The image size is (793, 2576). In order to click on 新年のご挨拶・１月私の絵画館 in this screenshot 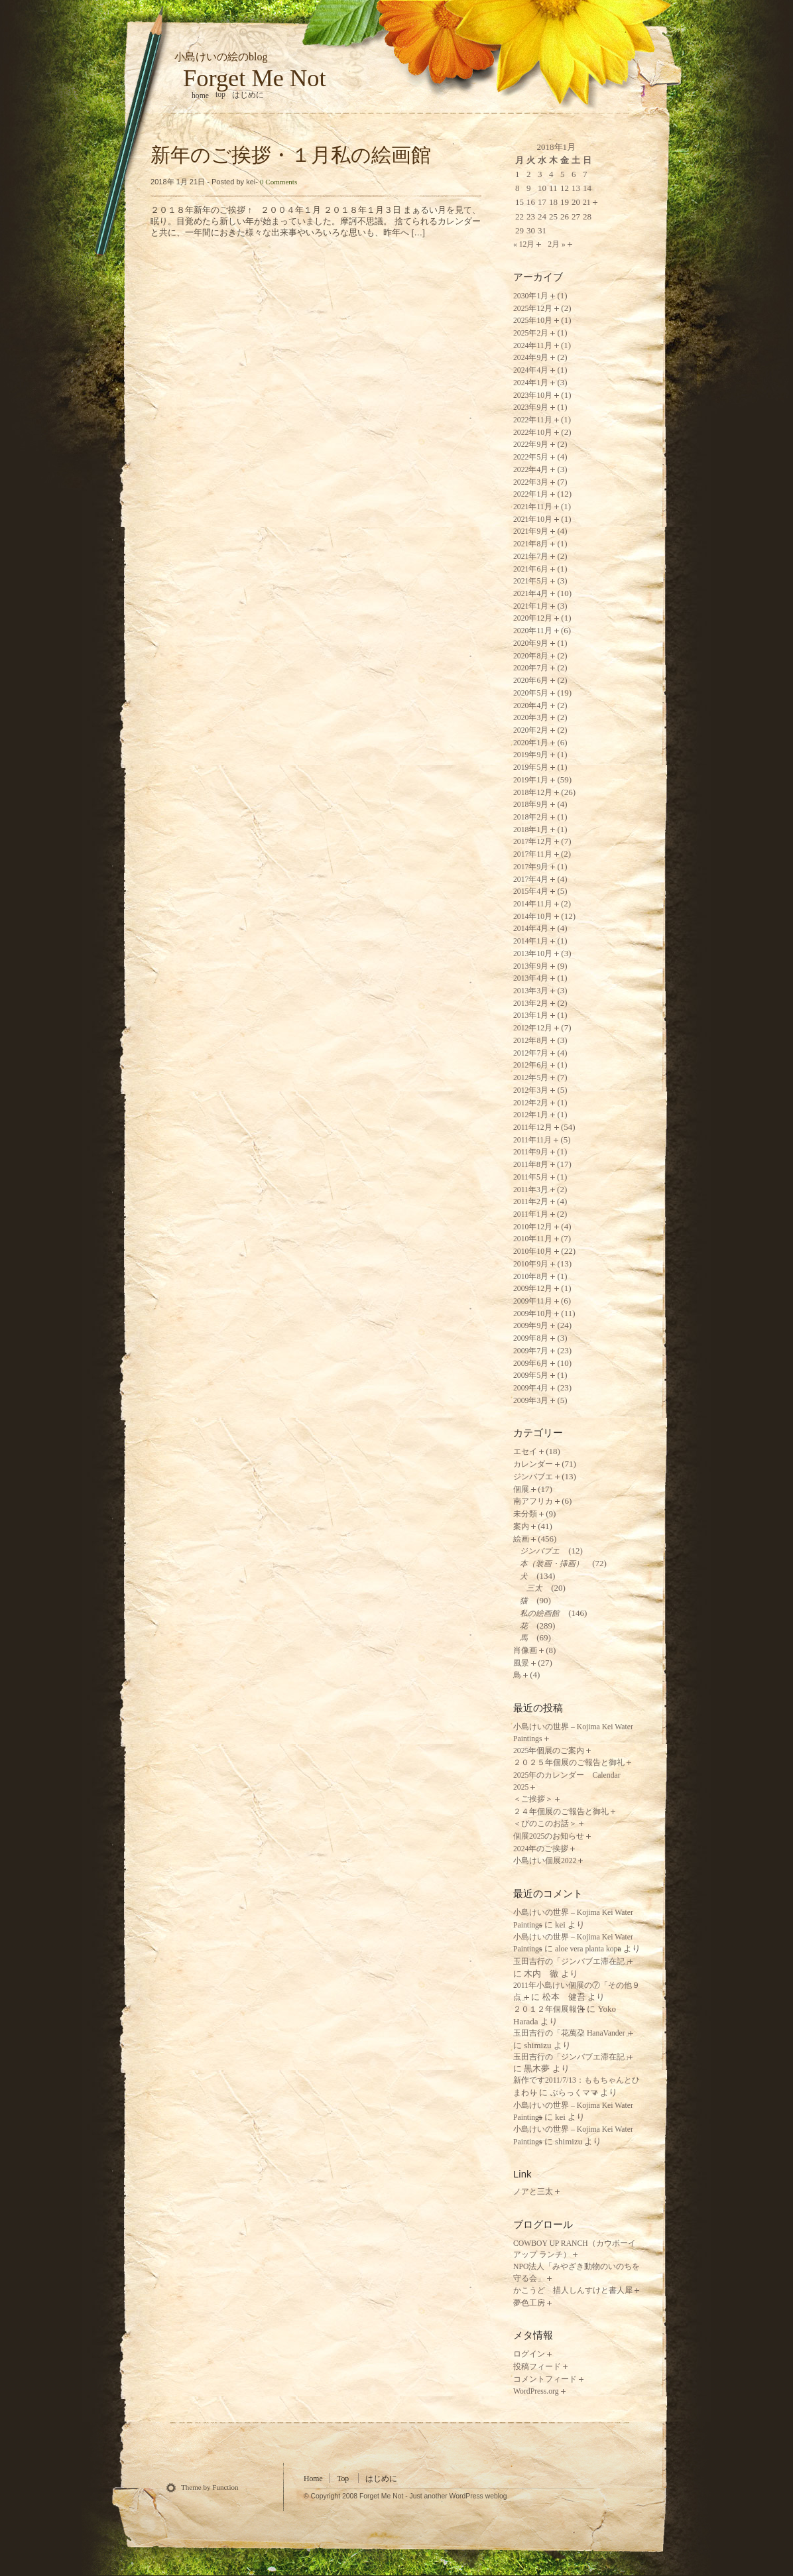, I will do `click(291, 155)`.